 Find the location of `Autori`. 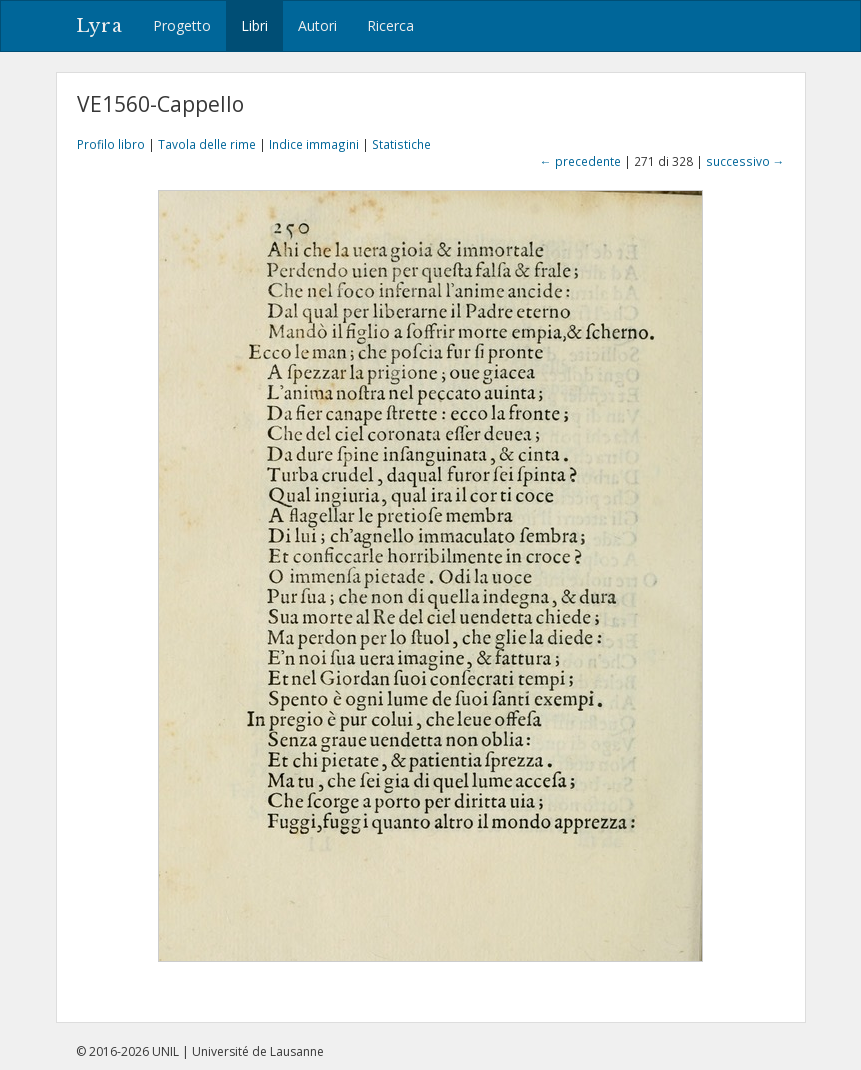

Autori is located at coordinates (317, 25).